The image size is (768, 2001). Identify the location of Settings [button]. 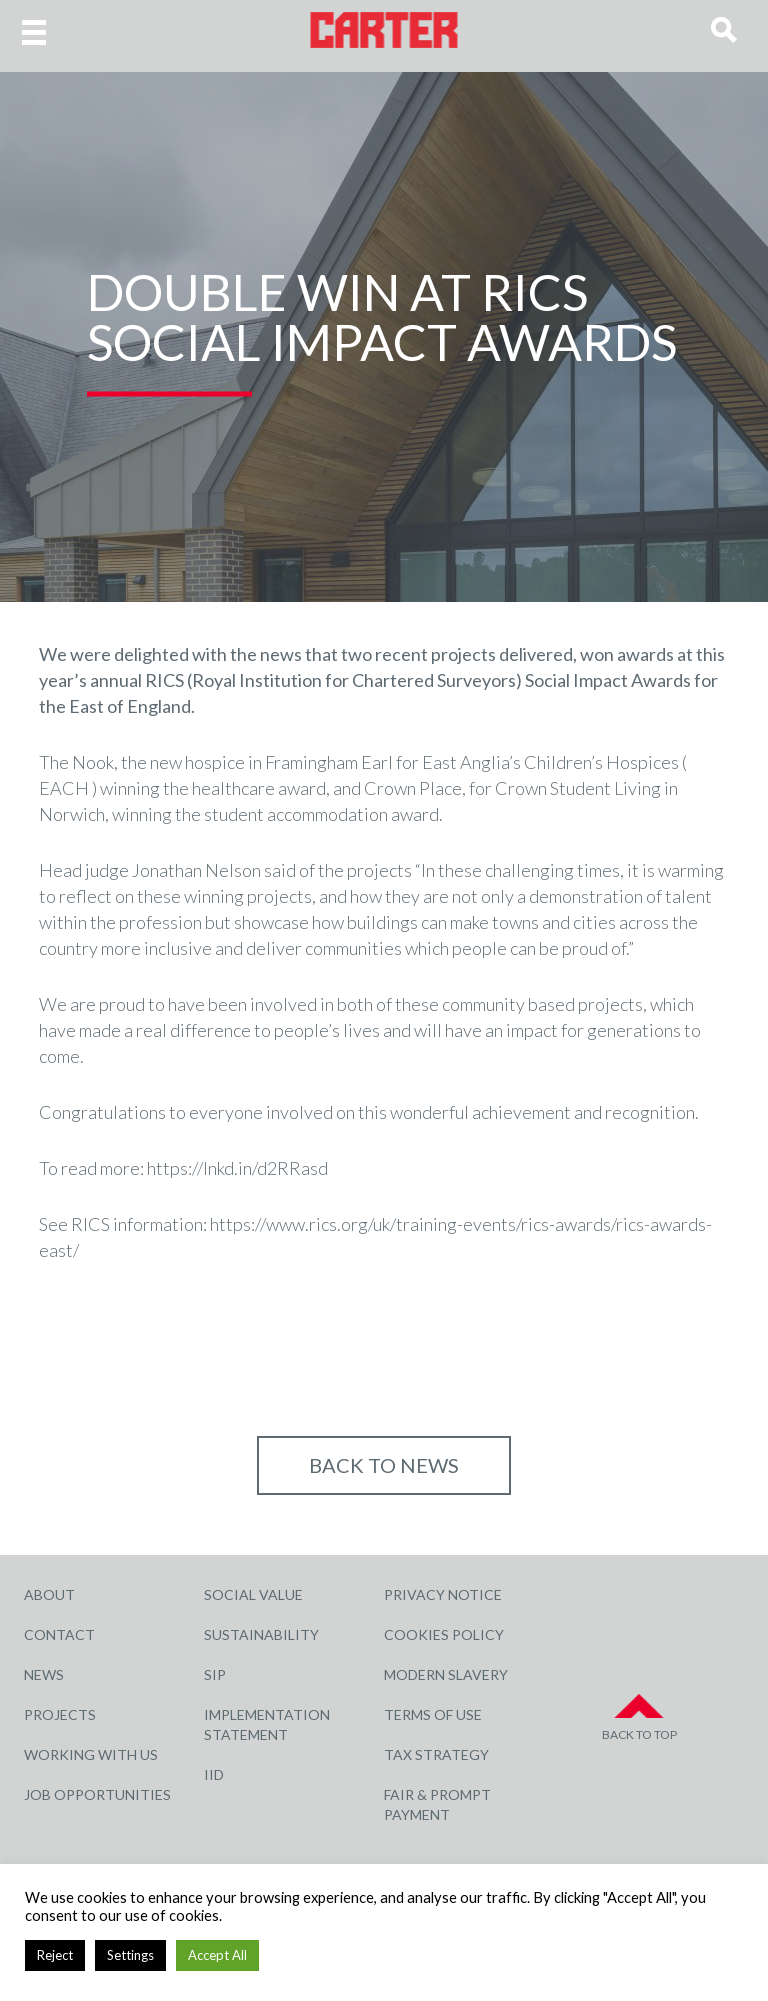
(130, 1955).